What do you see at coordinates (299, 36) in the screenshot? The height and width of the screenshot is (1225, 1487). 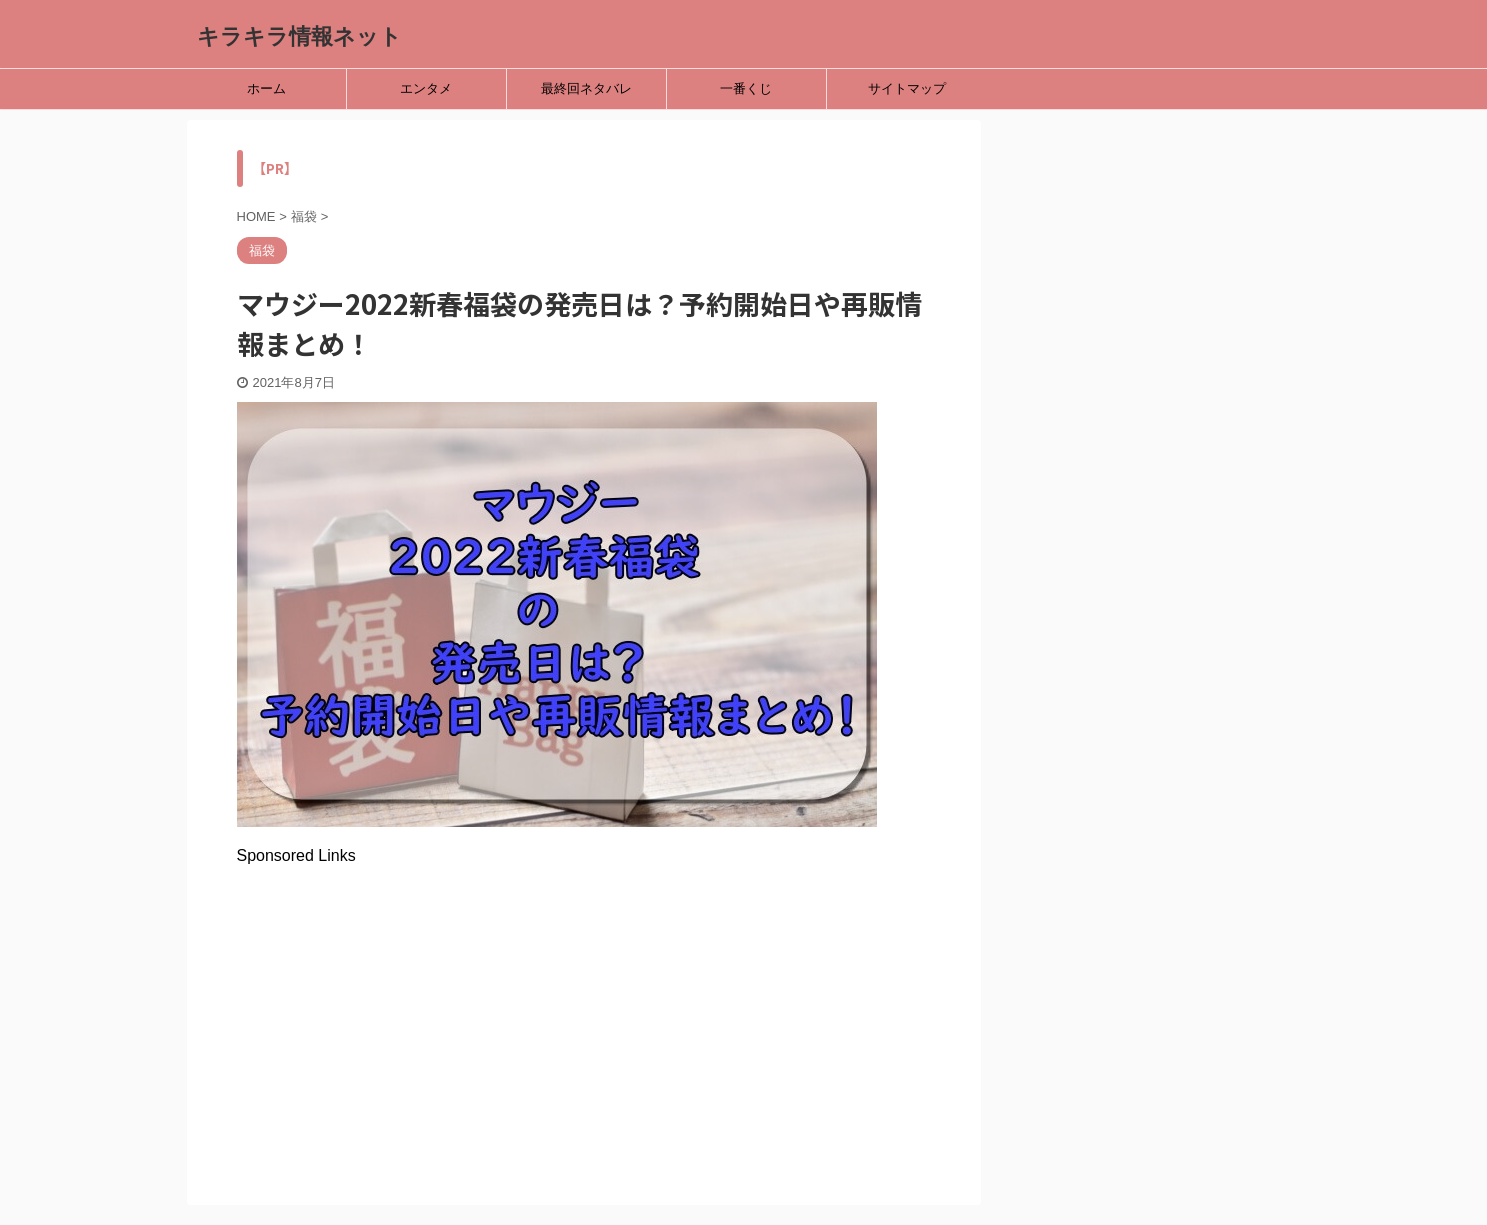 I see `キラキラ情報ネット` at bounding box center [299, 36].